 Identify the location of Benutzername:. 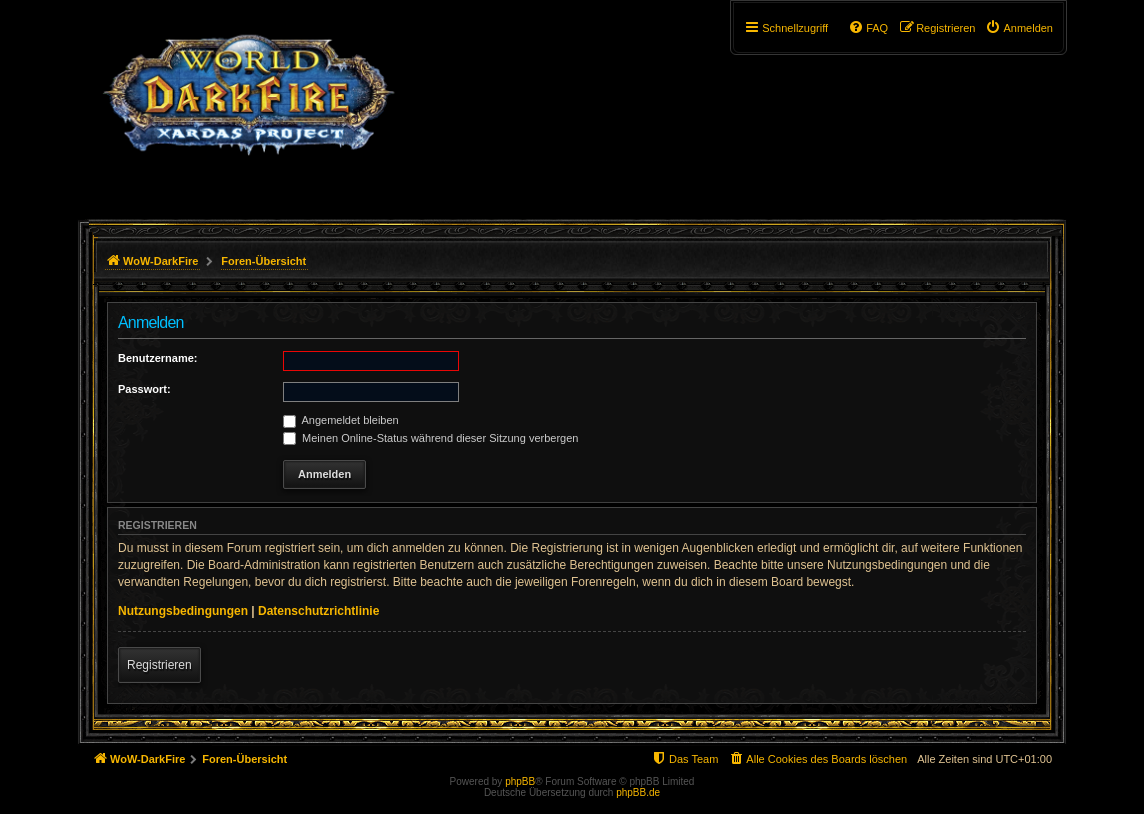
(157, 358).